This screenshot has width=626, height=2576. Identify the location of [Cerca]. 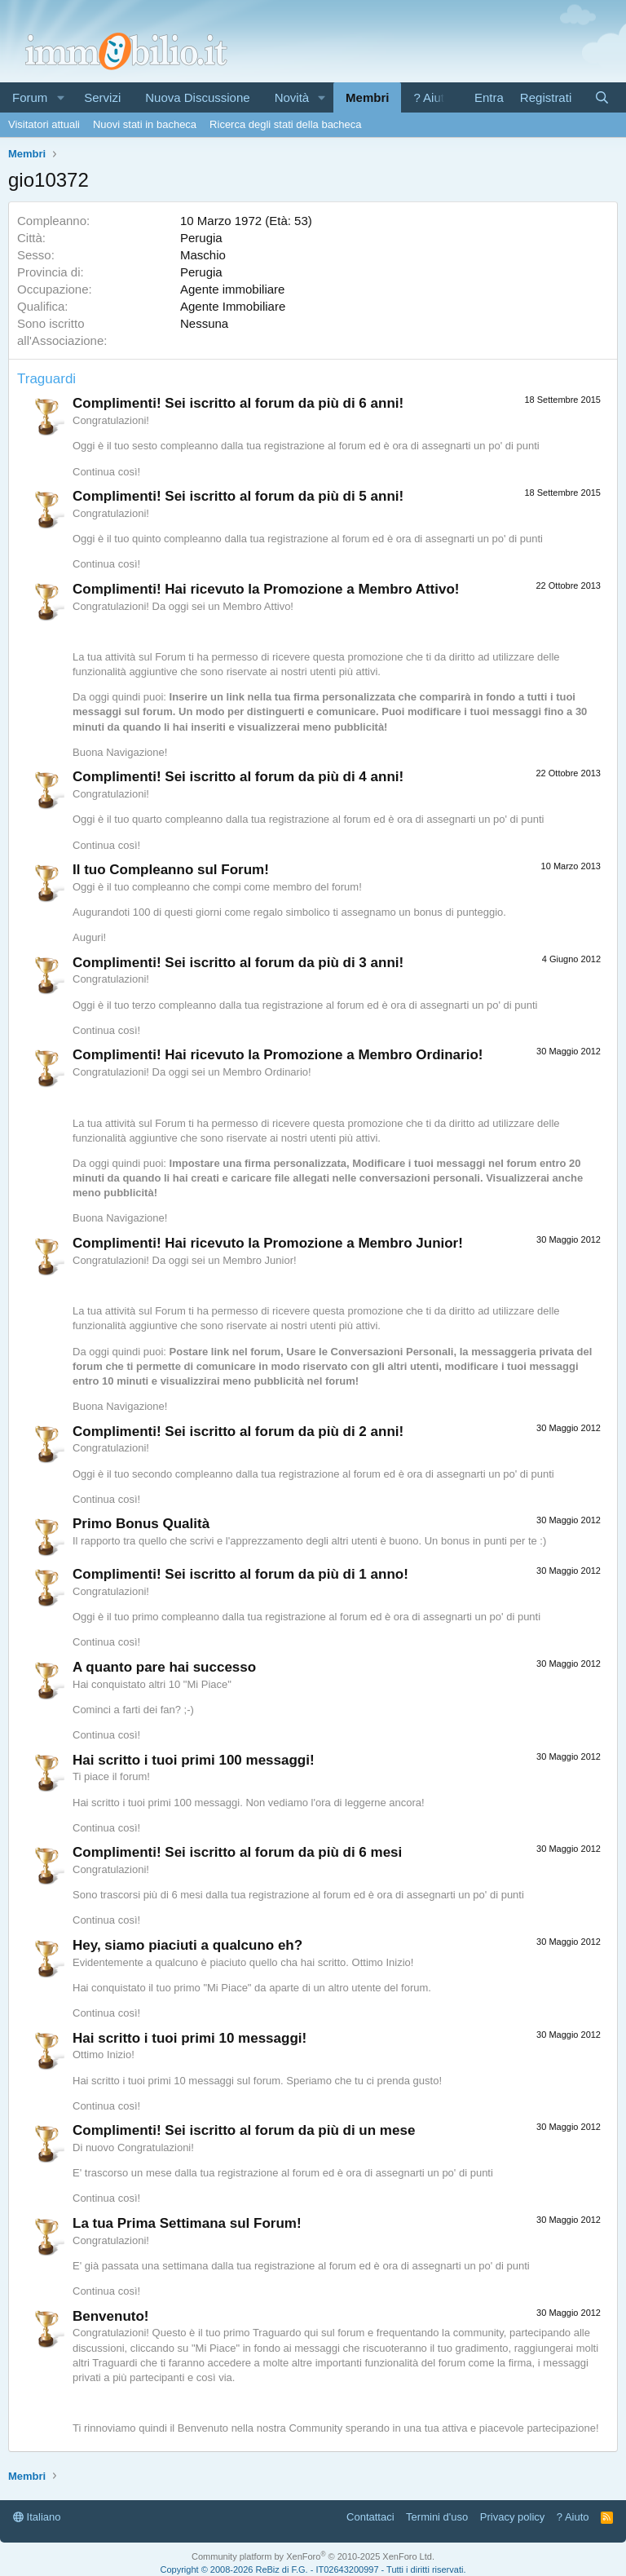
(602, 97).